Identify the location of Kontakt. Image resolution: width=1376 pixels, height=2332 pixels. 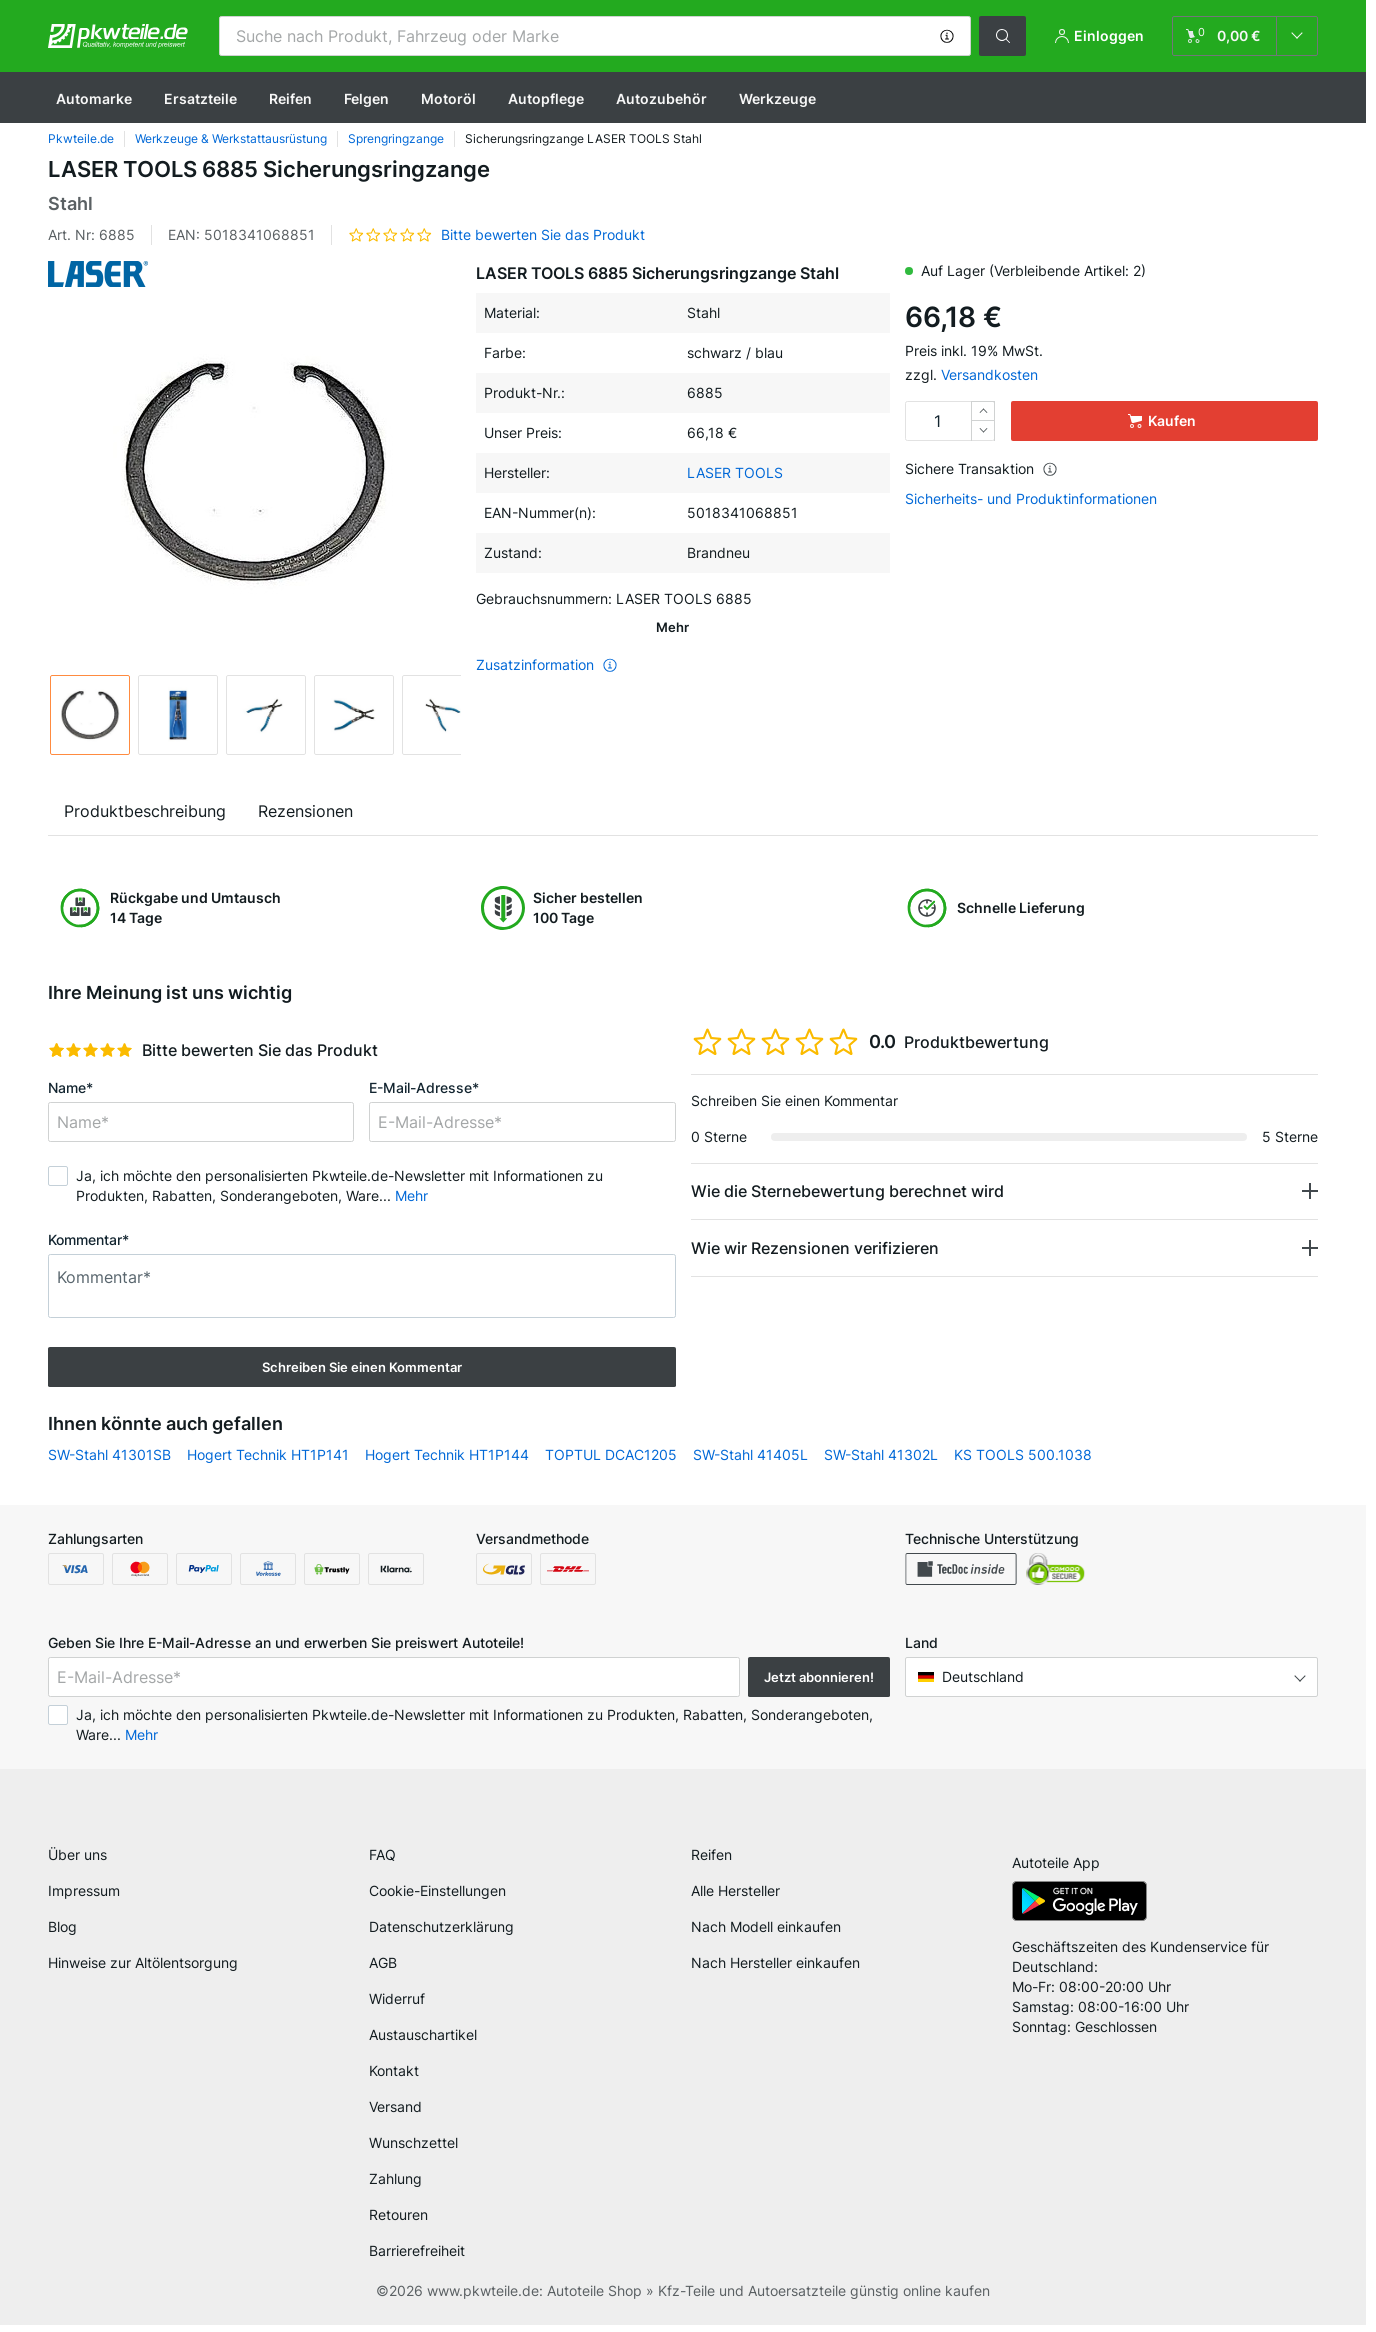
(394, 2077).